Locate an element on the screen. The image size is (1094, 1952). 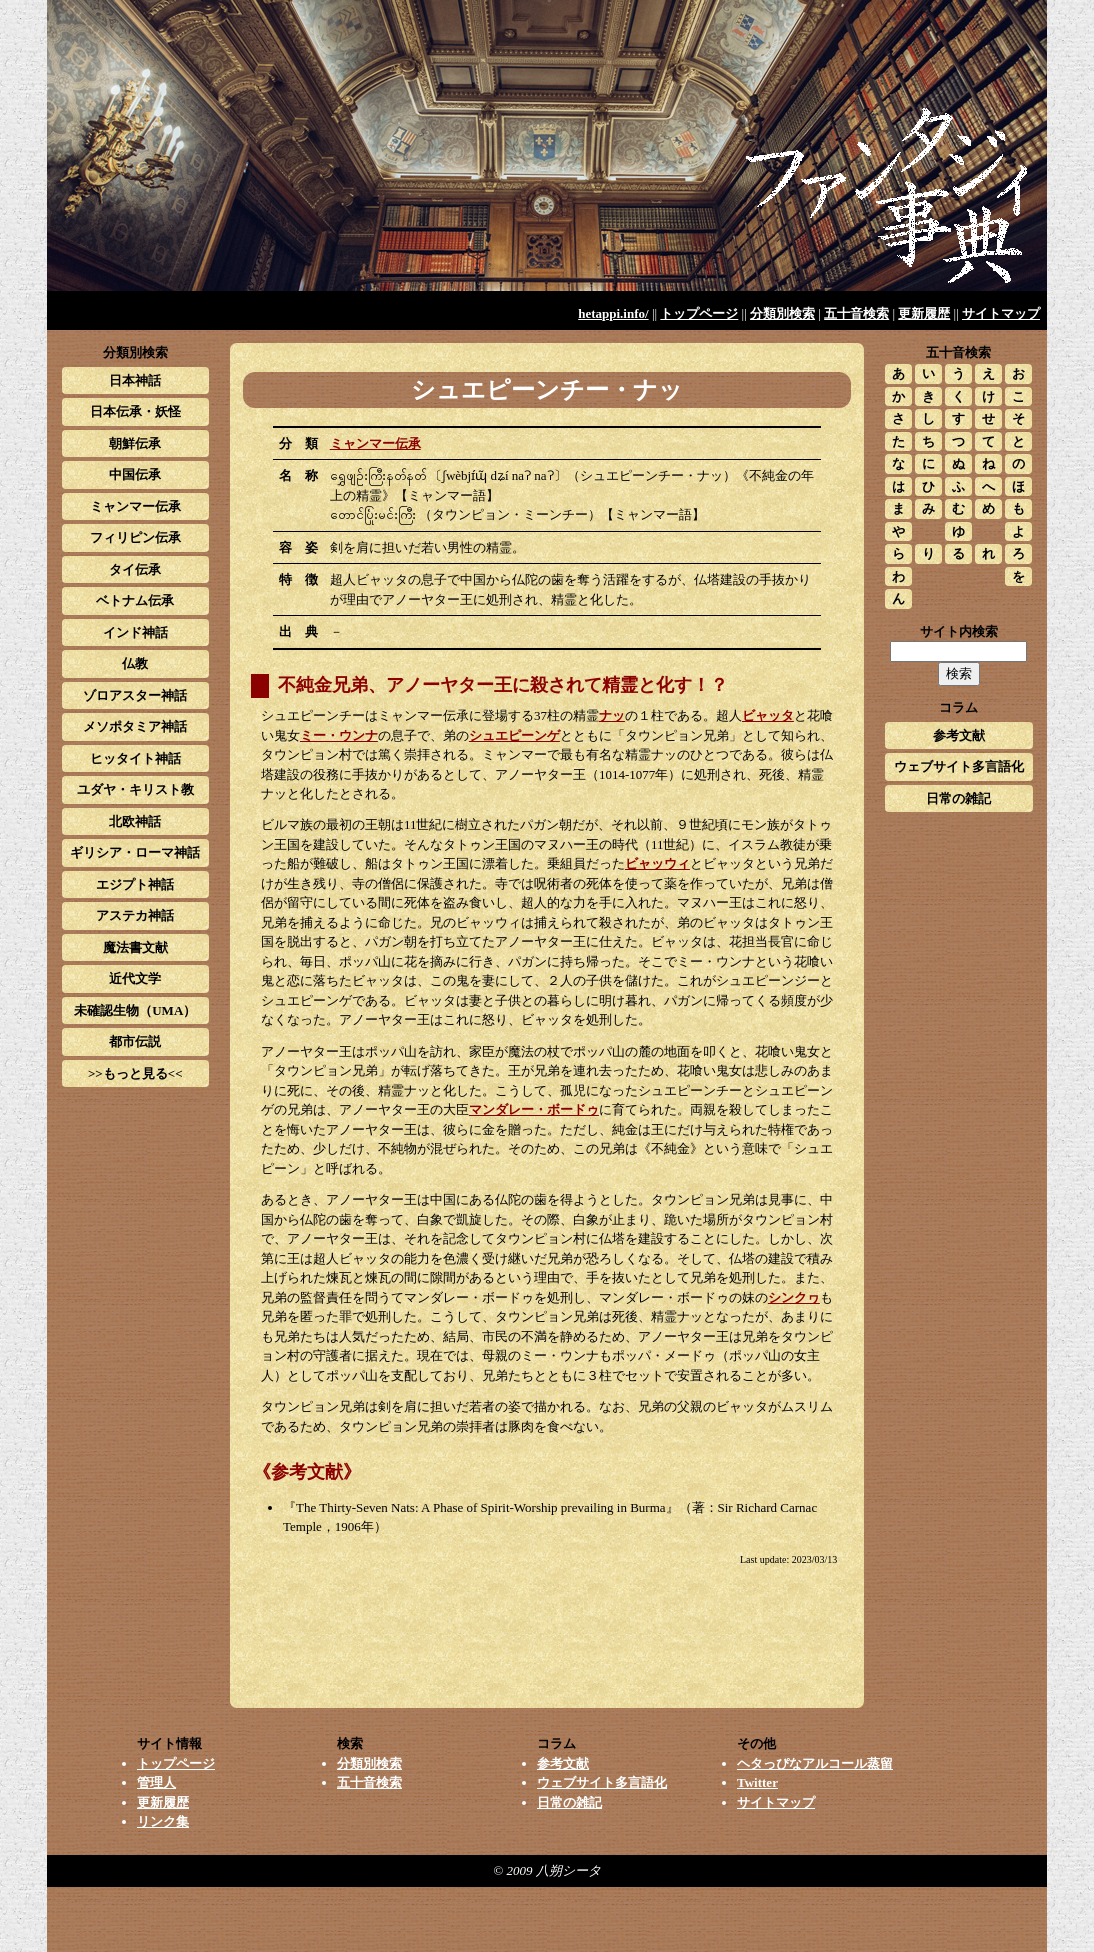
朝鮮伝承 is located at coordinates (135, 443).